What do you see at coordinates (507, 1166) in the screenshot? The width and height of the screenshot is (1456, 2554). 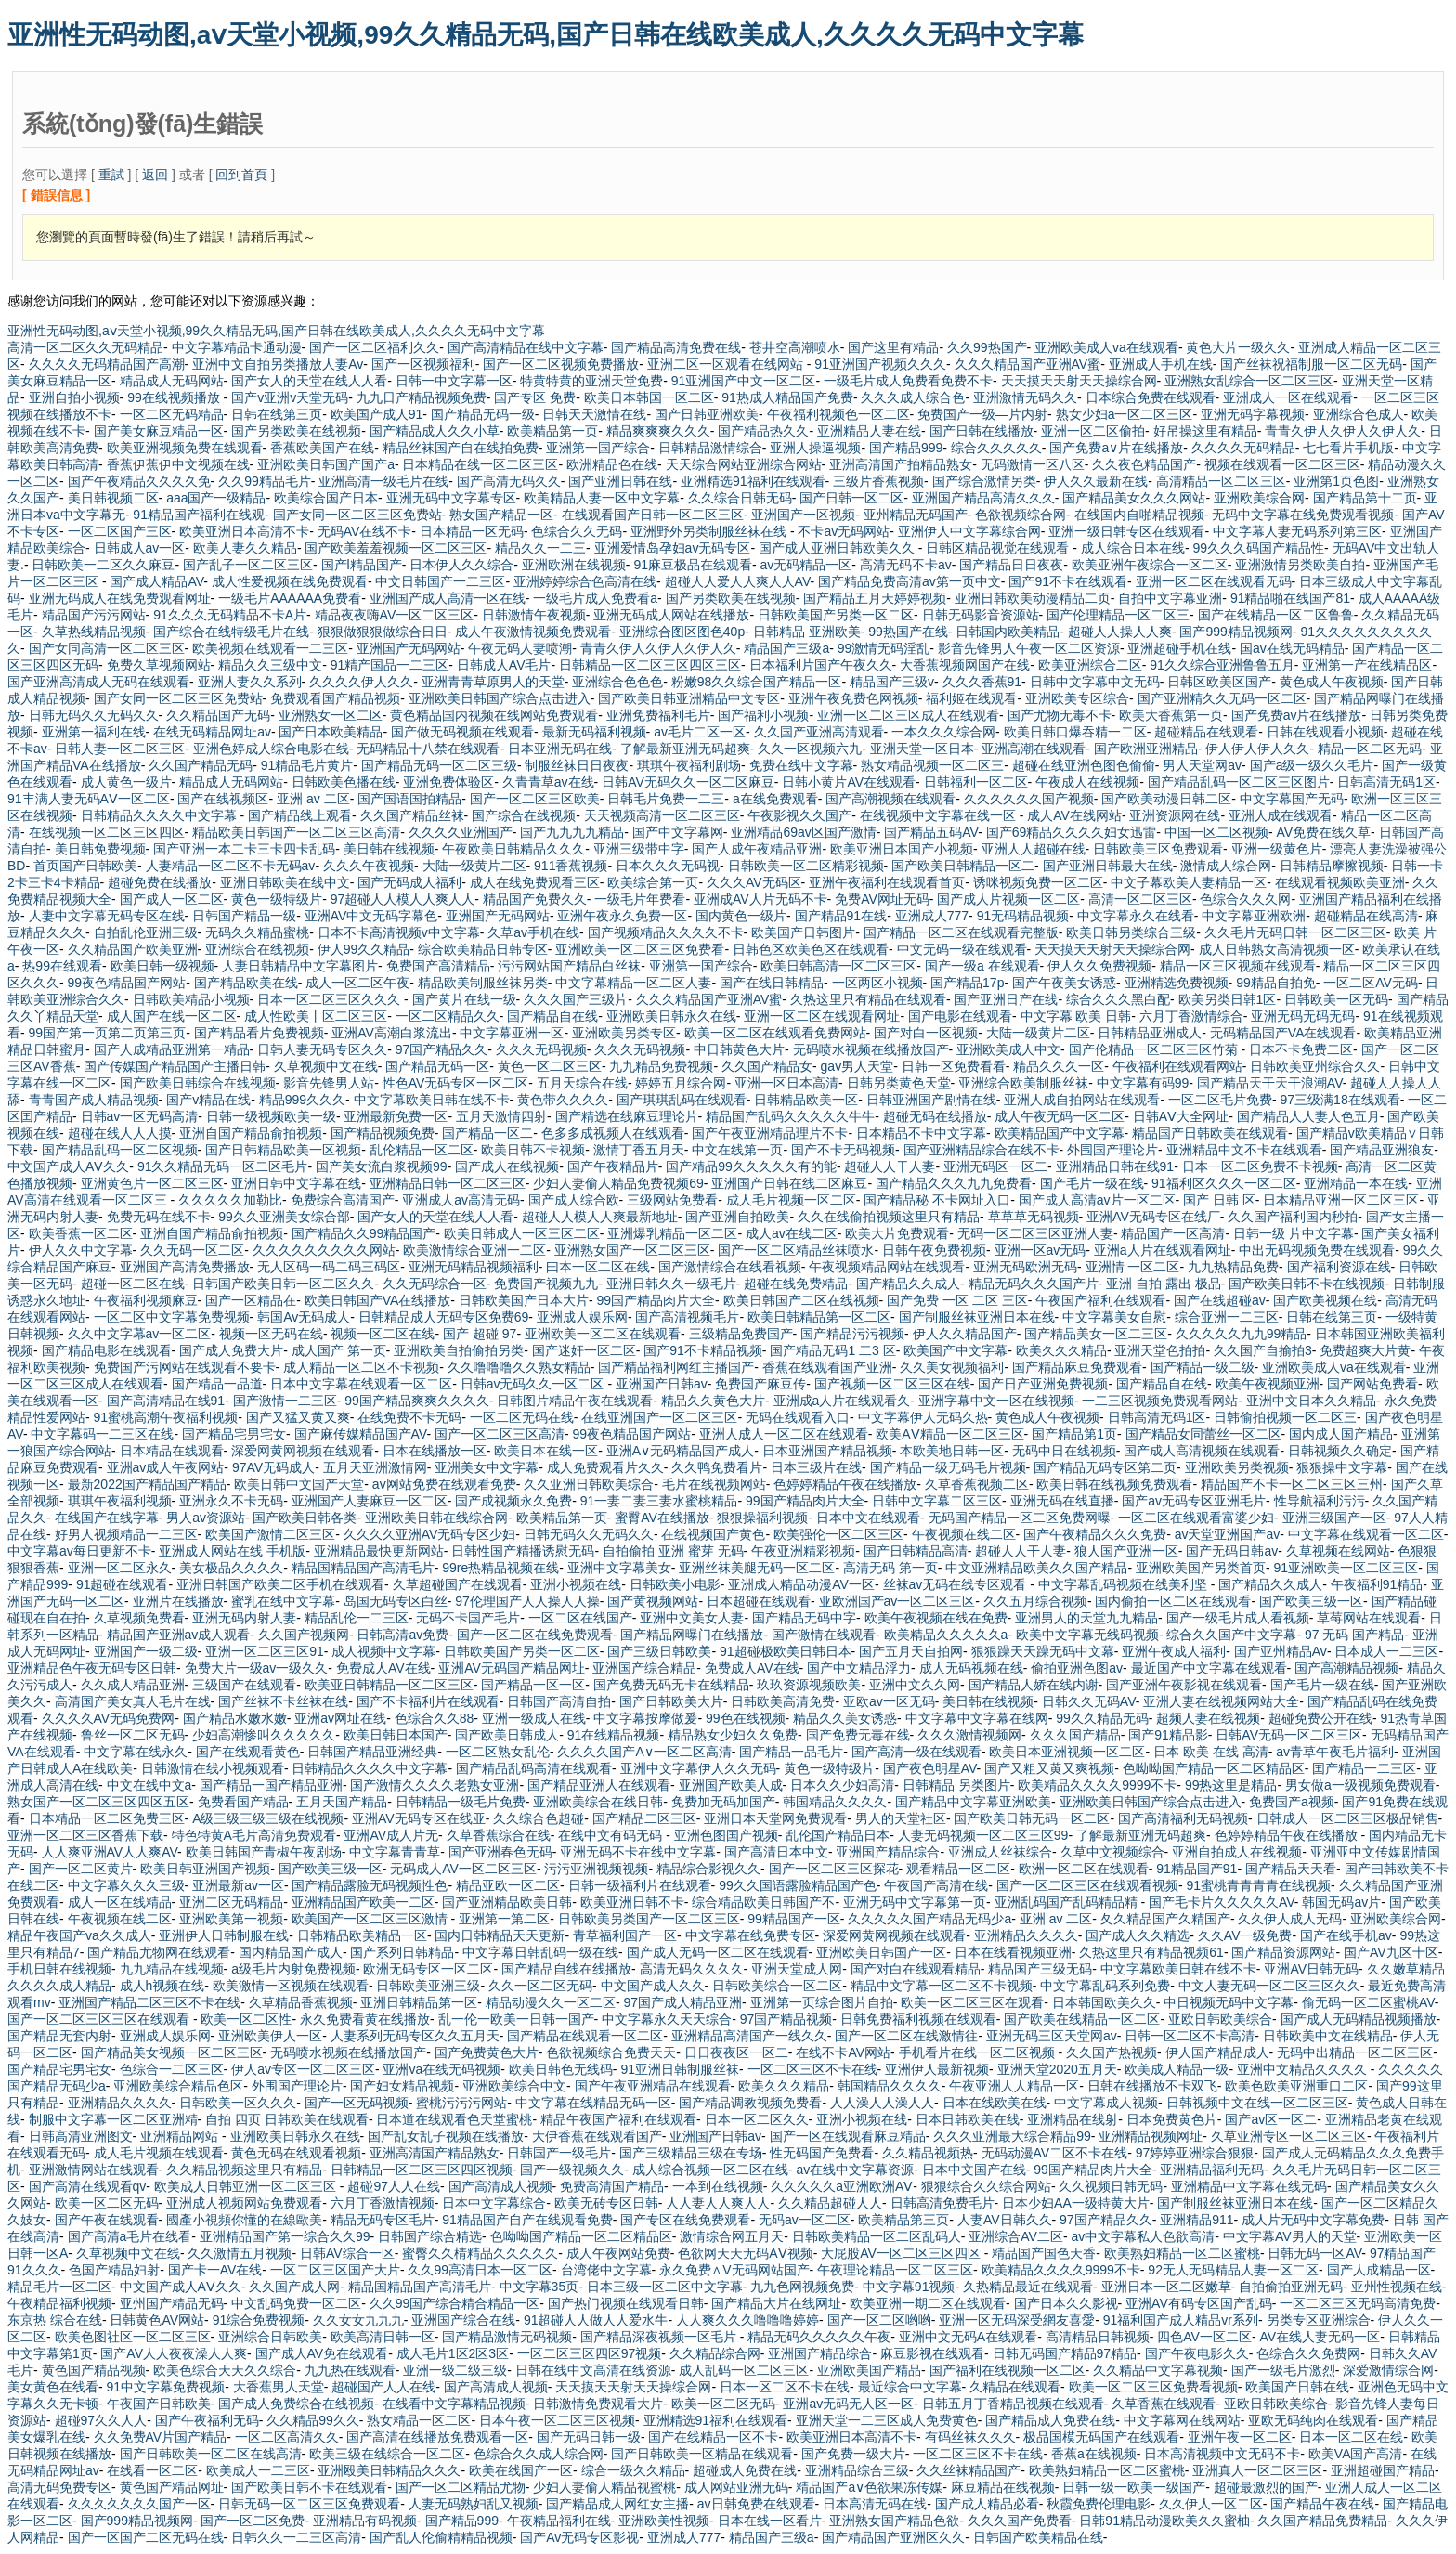 I see `国产成人在线视频` at bounding box center [507, 1166].